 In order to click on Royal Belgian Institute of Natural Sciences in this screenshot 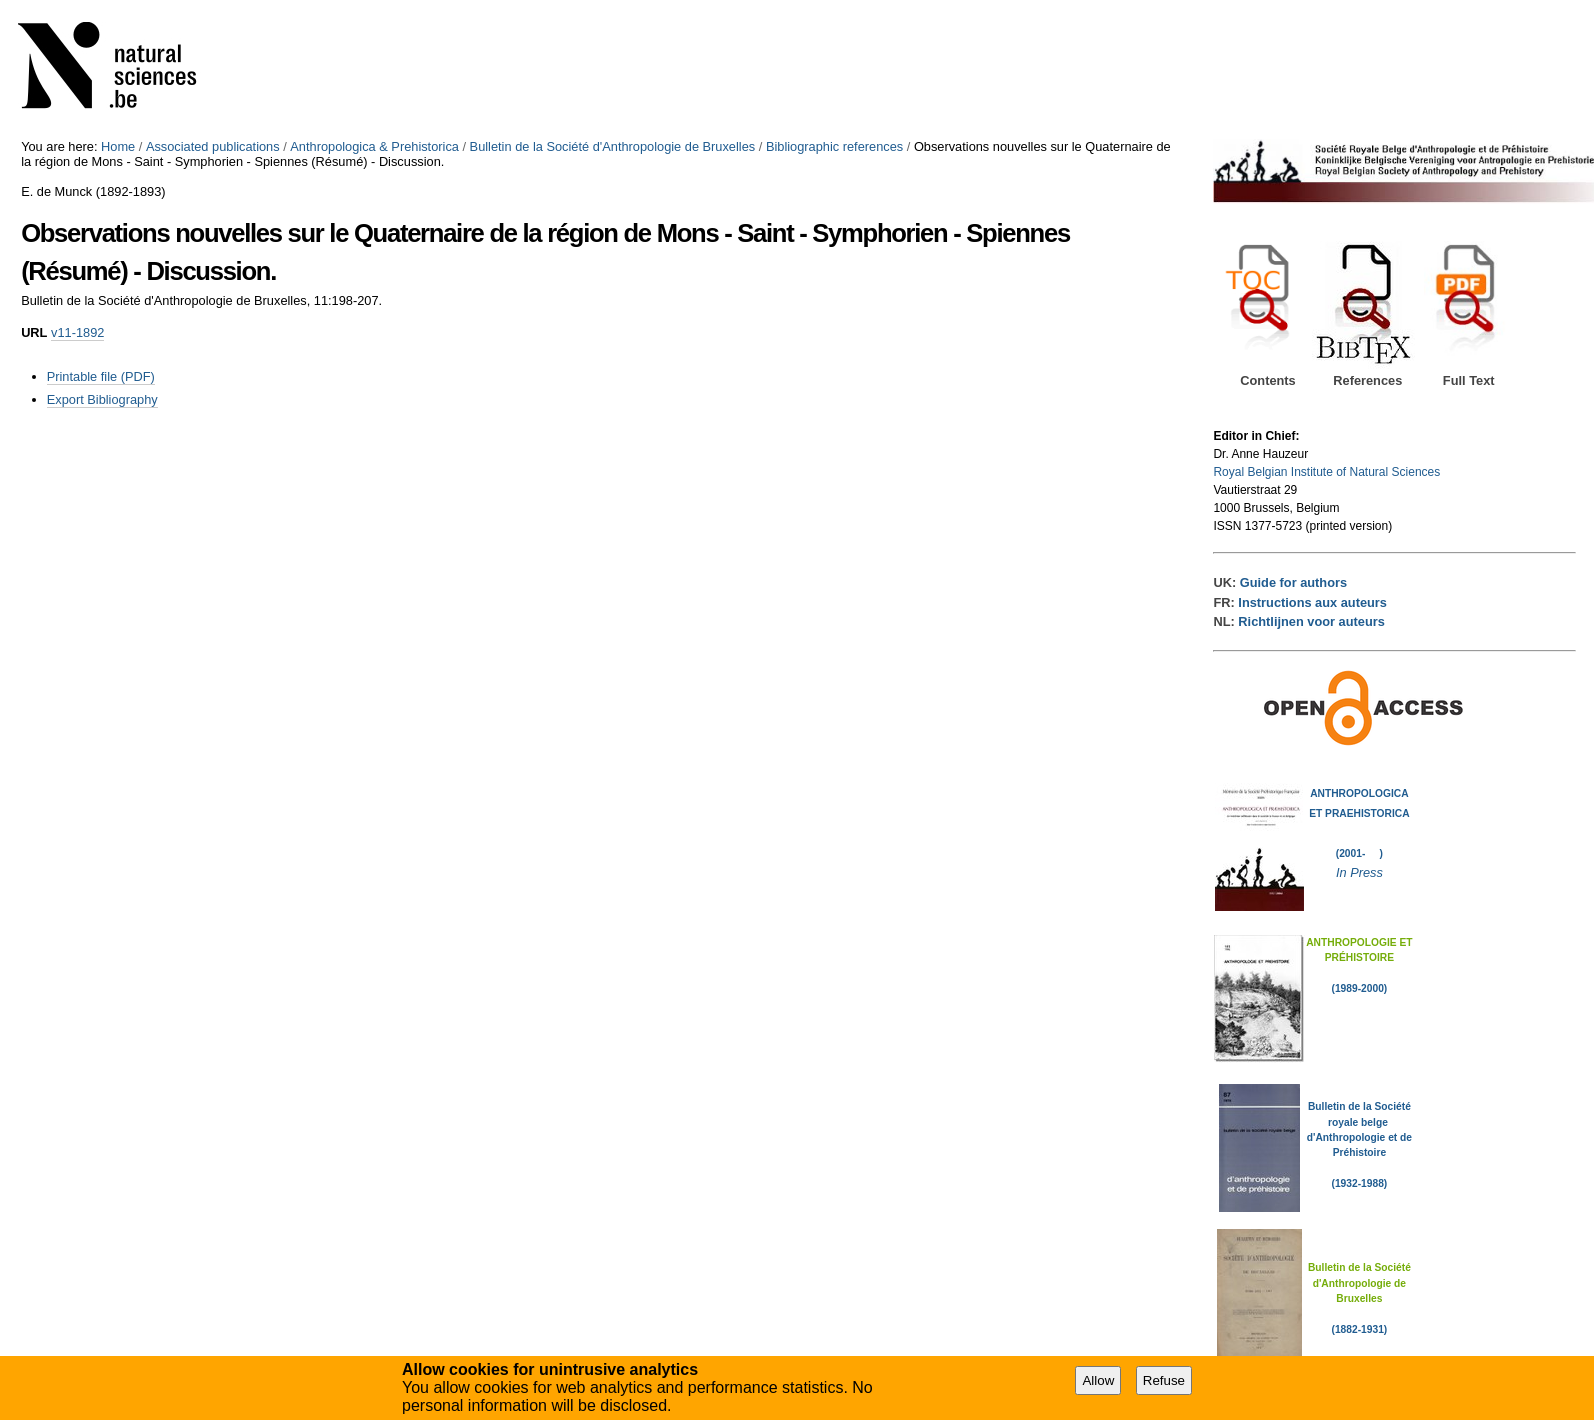, I will do `click(1326, 472)`.